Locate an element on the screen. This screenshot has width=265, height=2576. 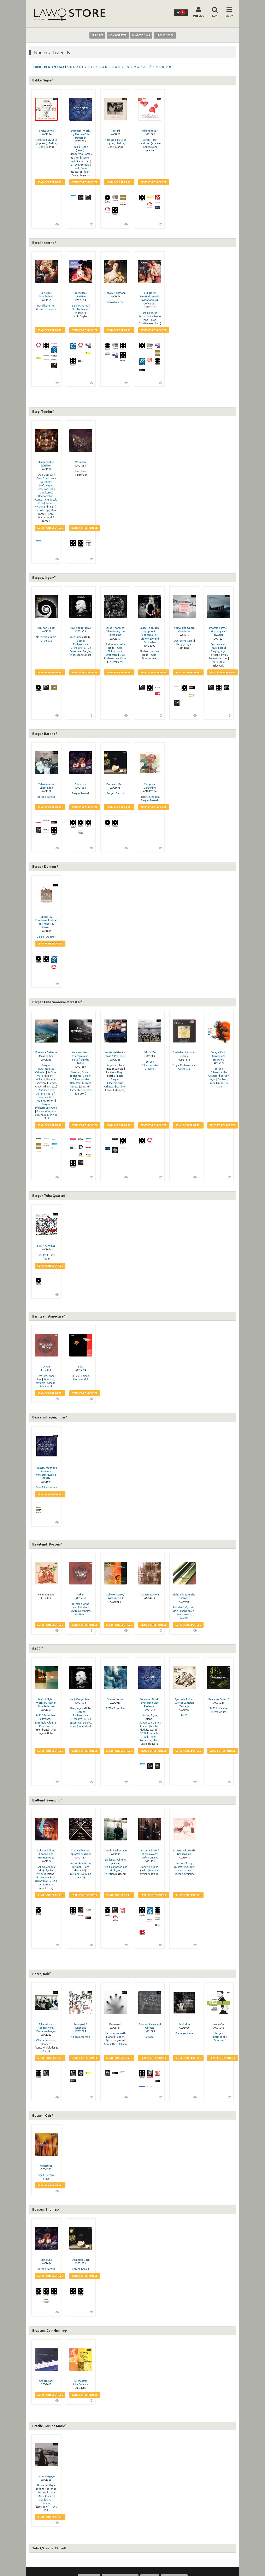
Riise, Sverre is located at coordinates (46, 1726).